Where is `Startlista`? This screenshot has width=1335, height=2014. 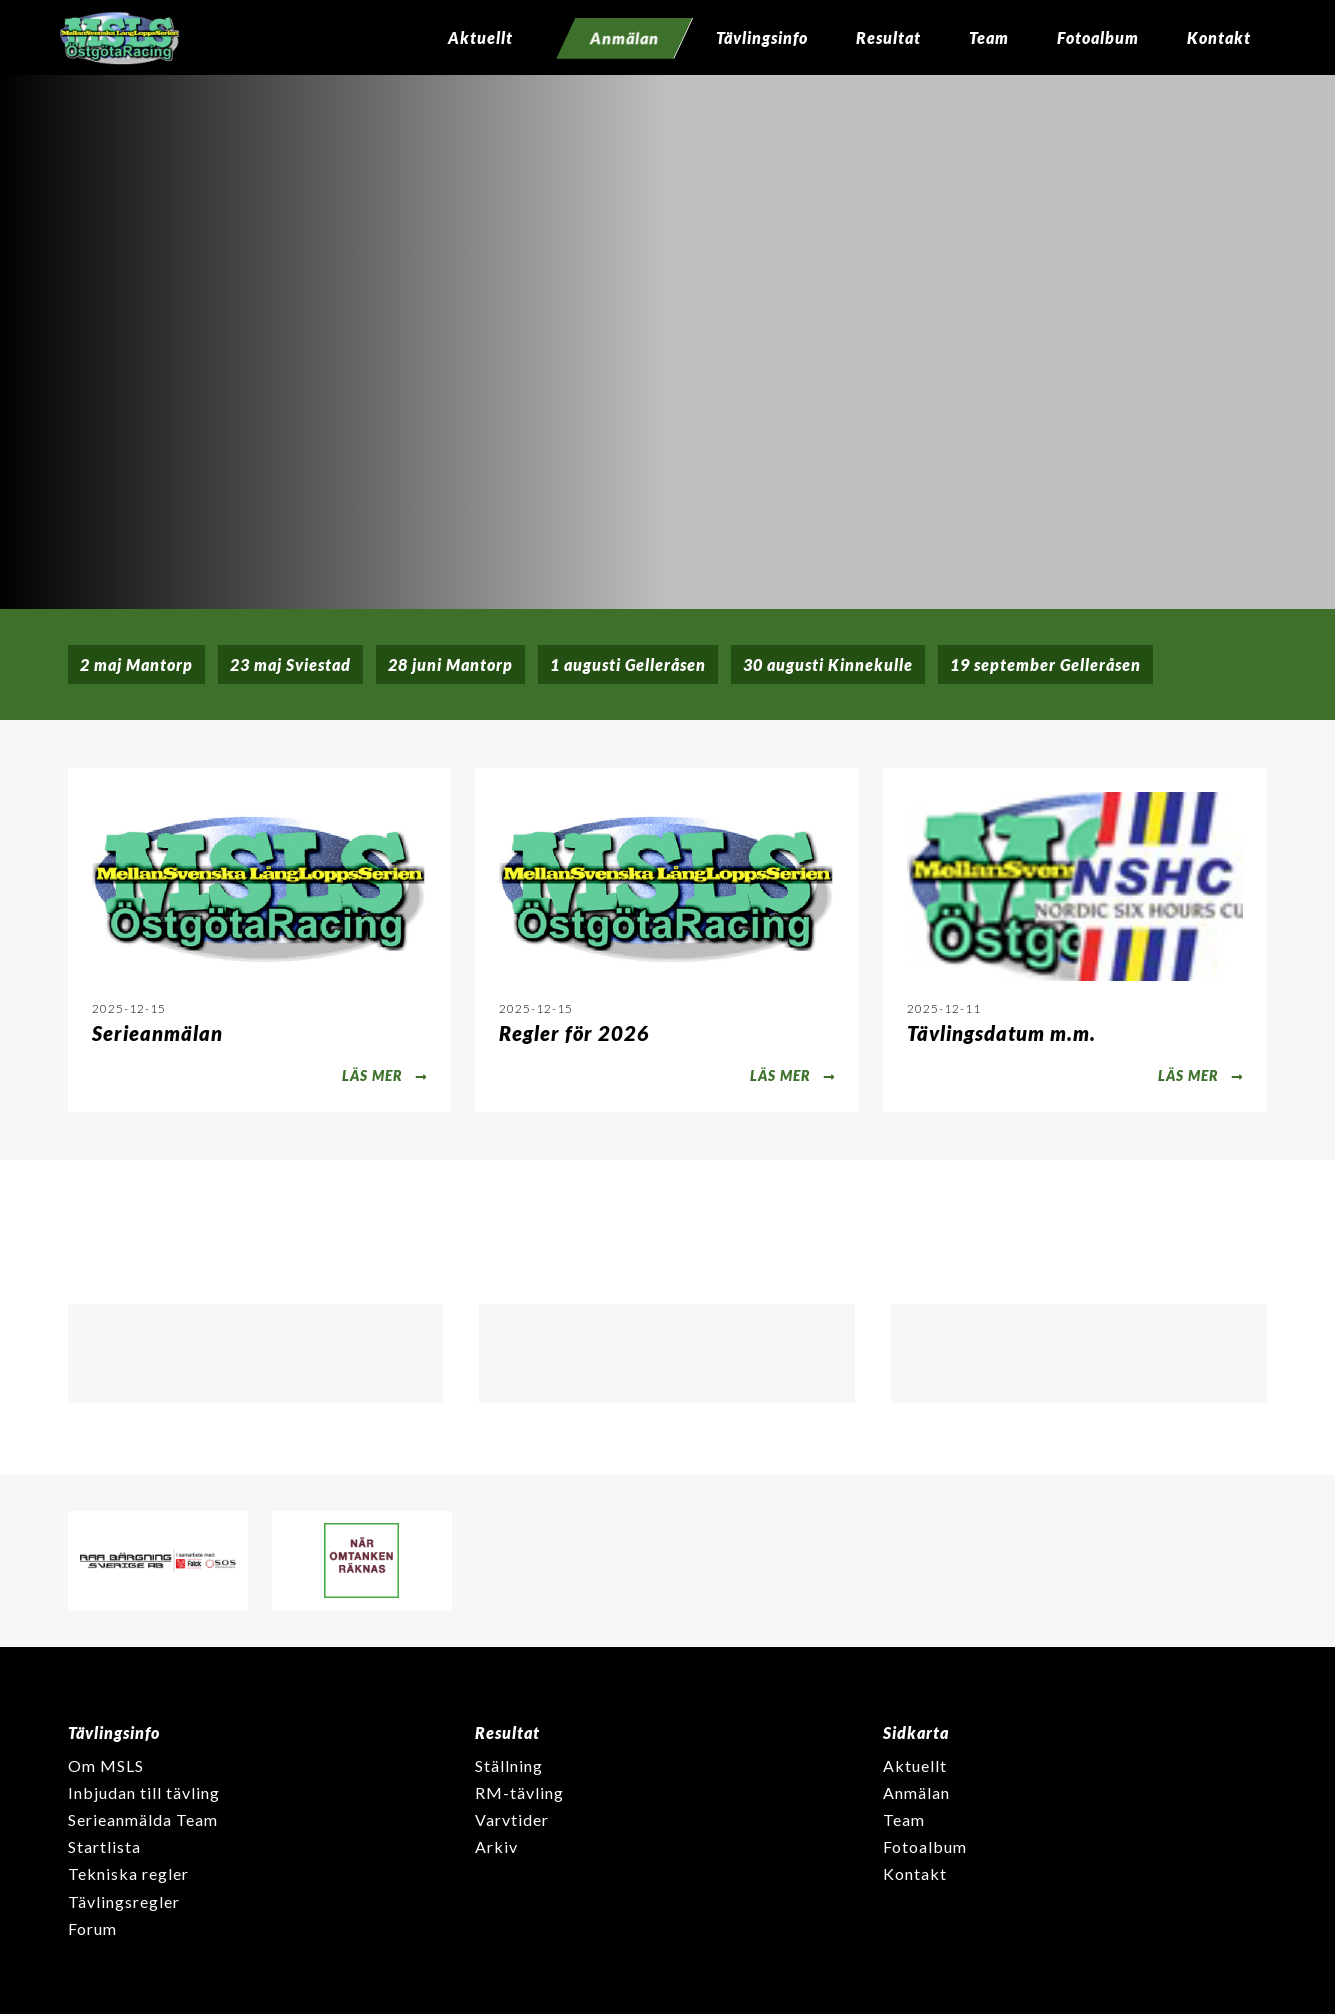
Startlista is located at coordinates (104, 1846).